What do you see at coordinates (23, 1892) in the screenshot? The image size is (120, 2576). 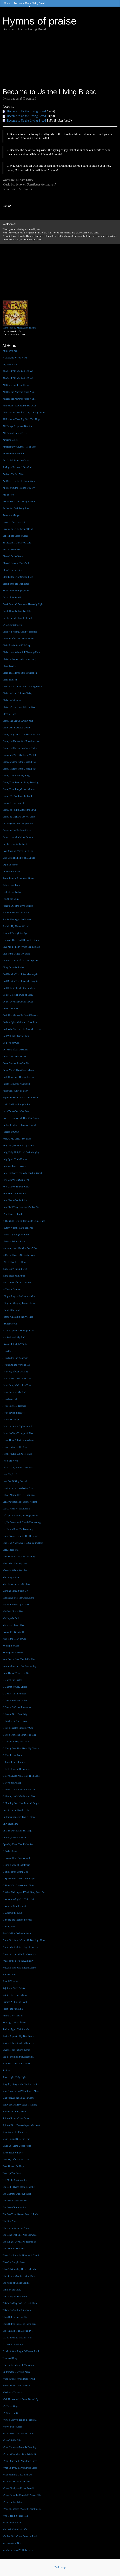 I see `O What Their Joy and Their Glory Must Be` at bounding box center [23, 1892].